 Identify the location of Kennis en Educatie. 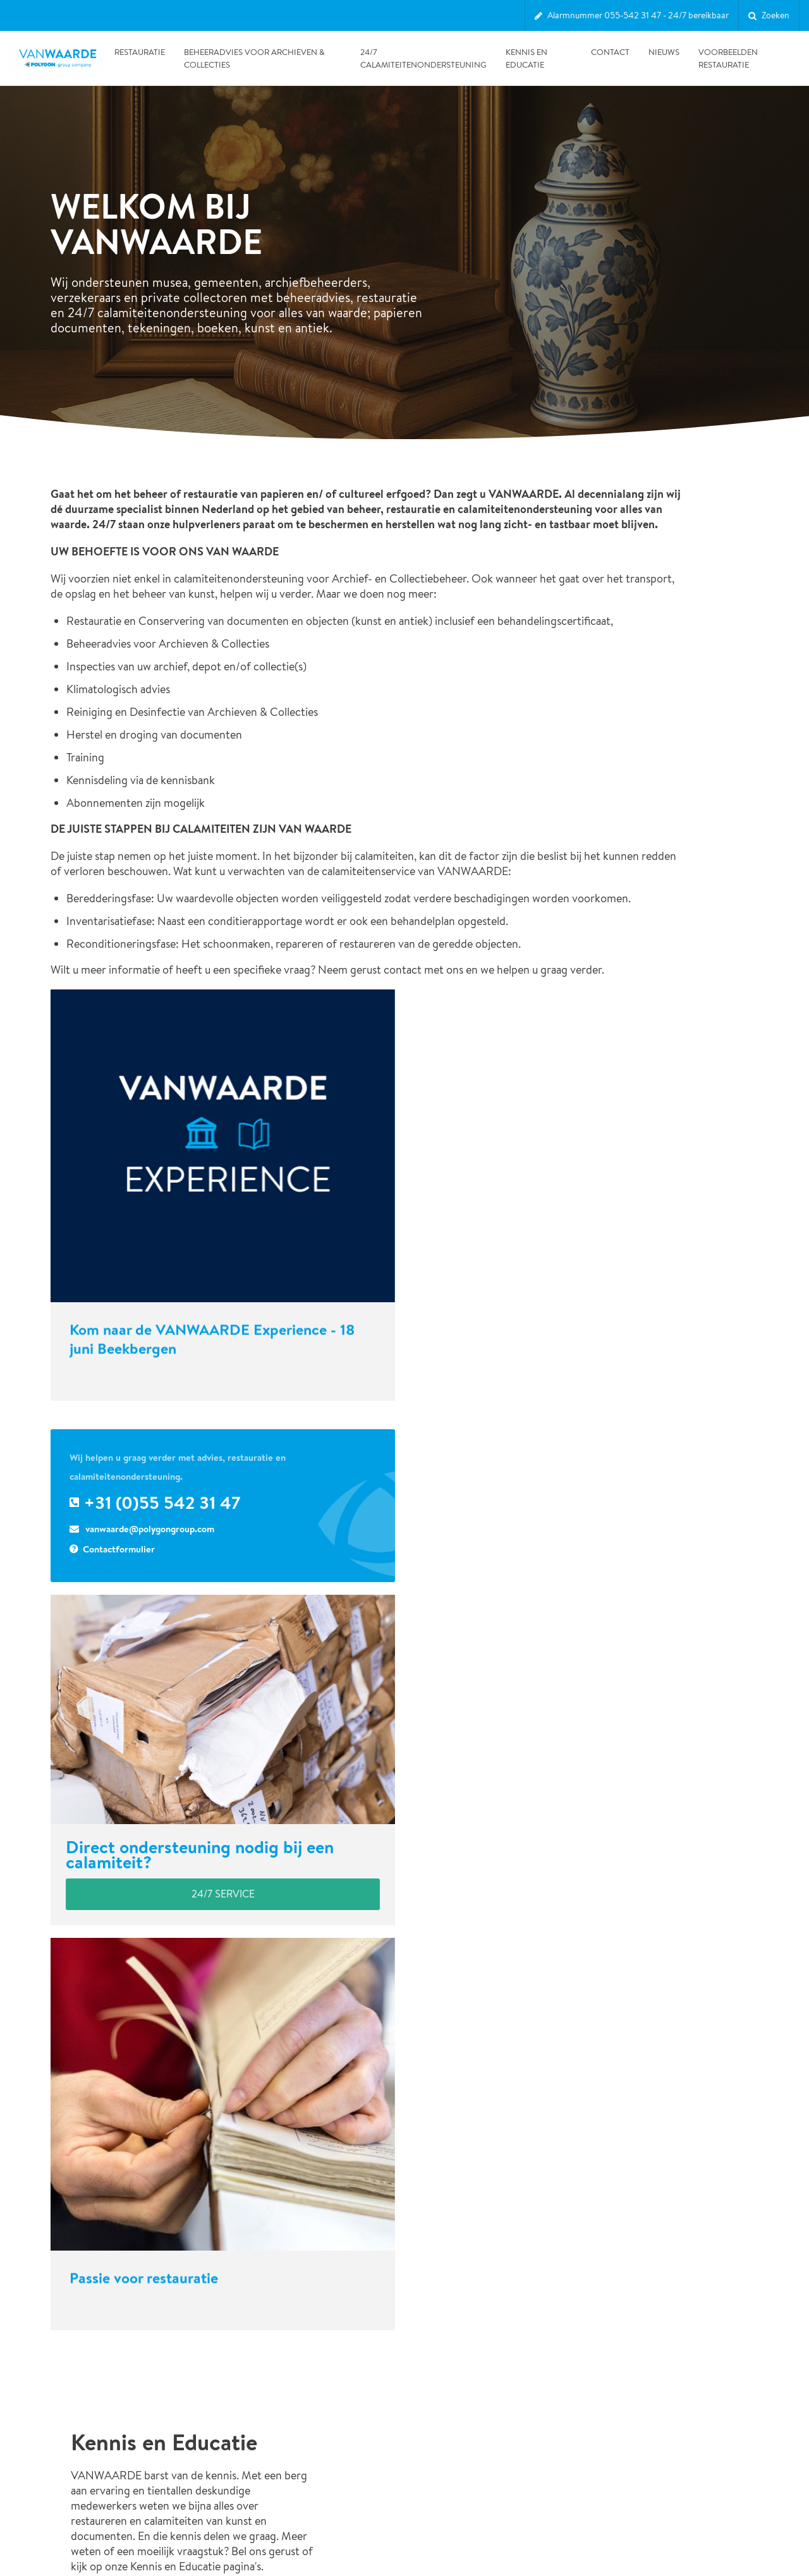
(526, 58).